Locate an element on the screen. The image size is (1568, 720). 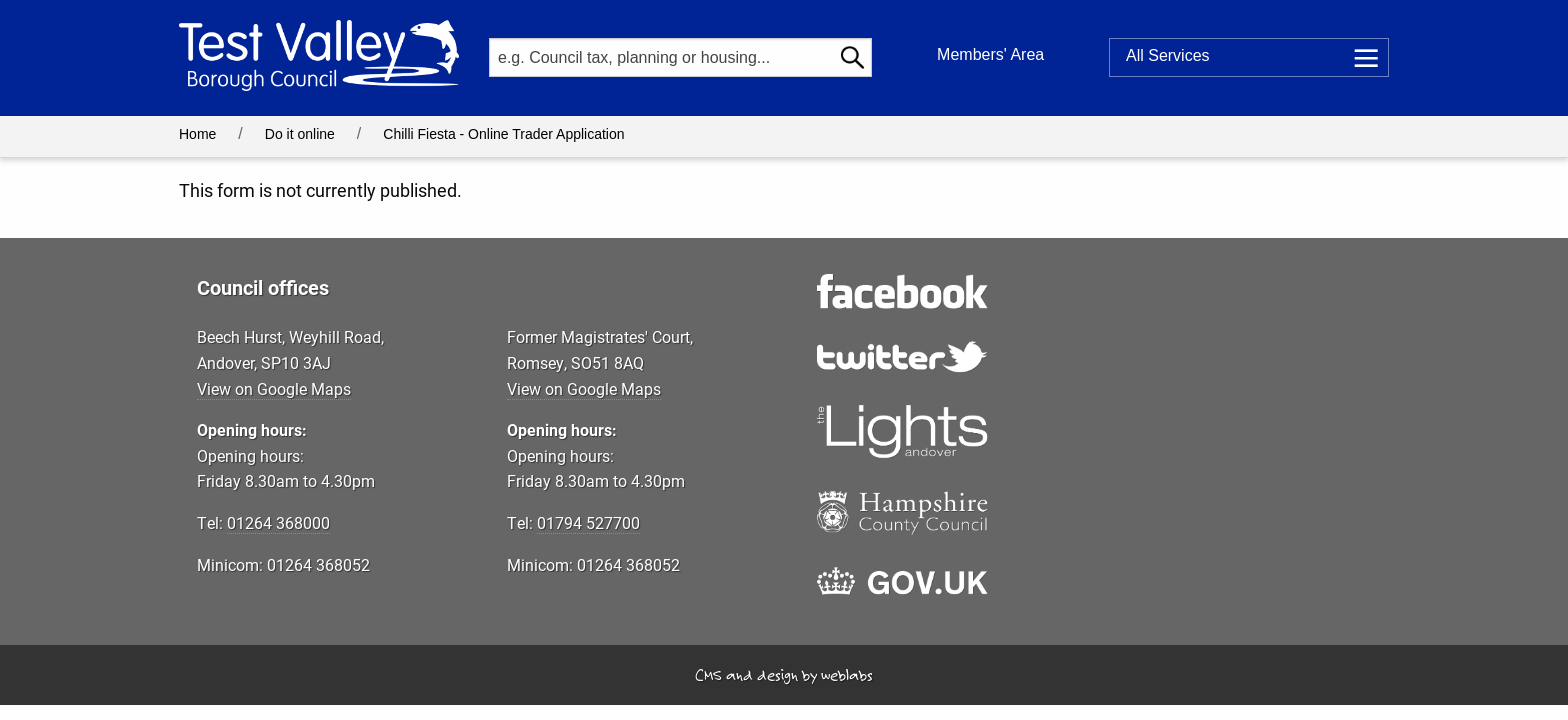
Members' Area [button] is located at coordinates (990, 54).